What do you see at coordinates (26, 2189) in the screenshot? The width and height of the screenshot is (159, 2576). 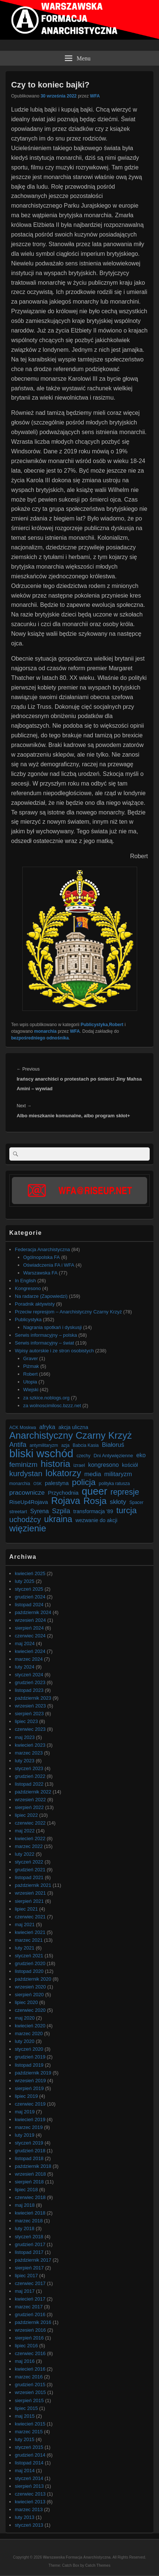 I see `lipiec 2018` at bounding box center [26, 2189].